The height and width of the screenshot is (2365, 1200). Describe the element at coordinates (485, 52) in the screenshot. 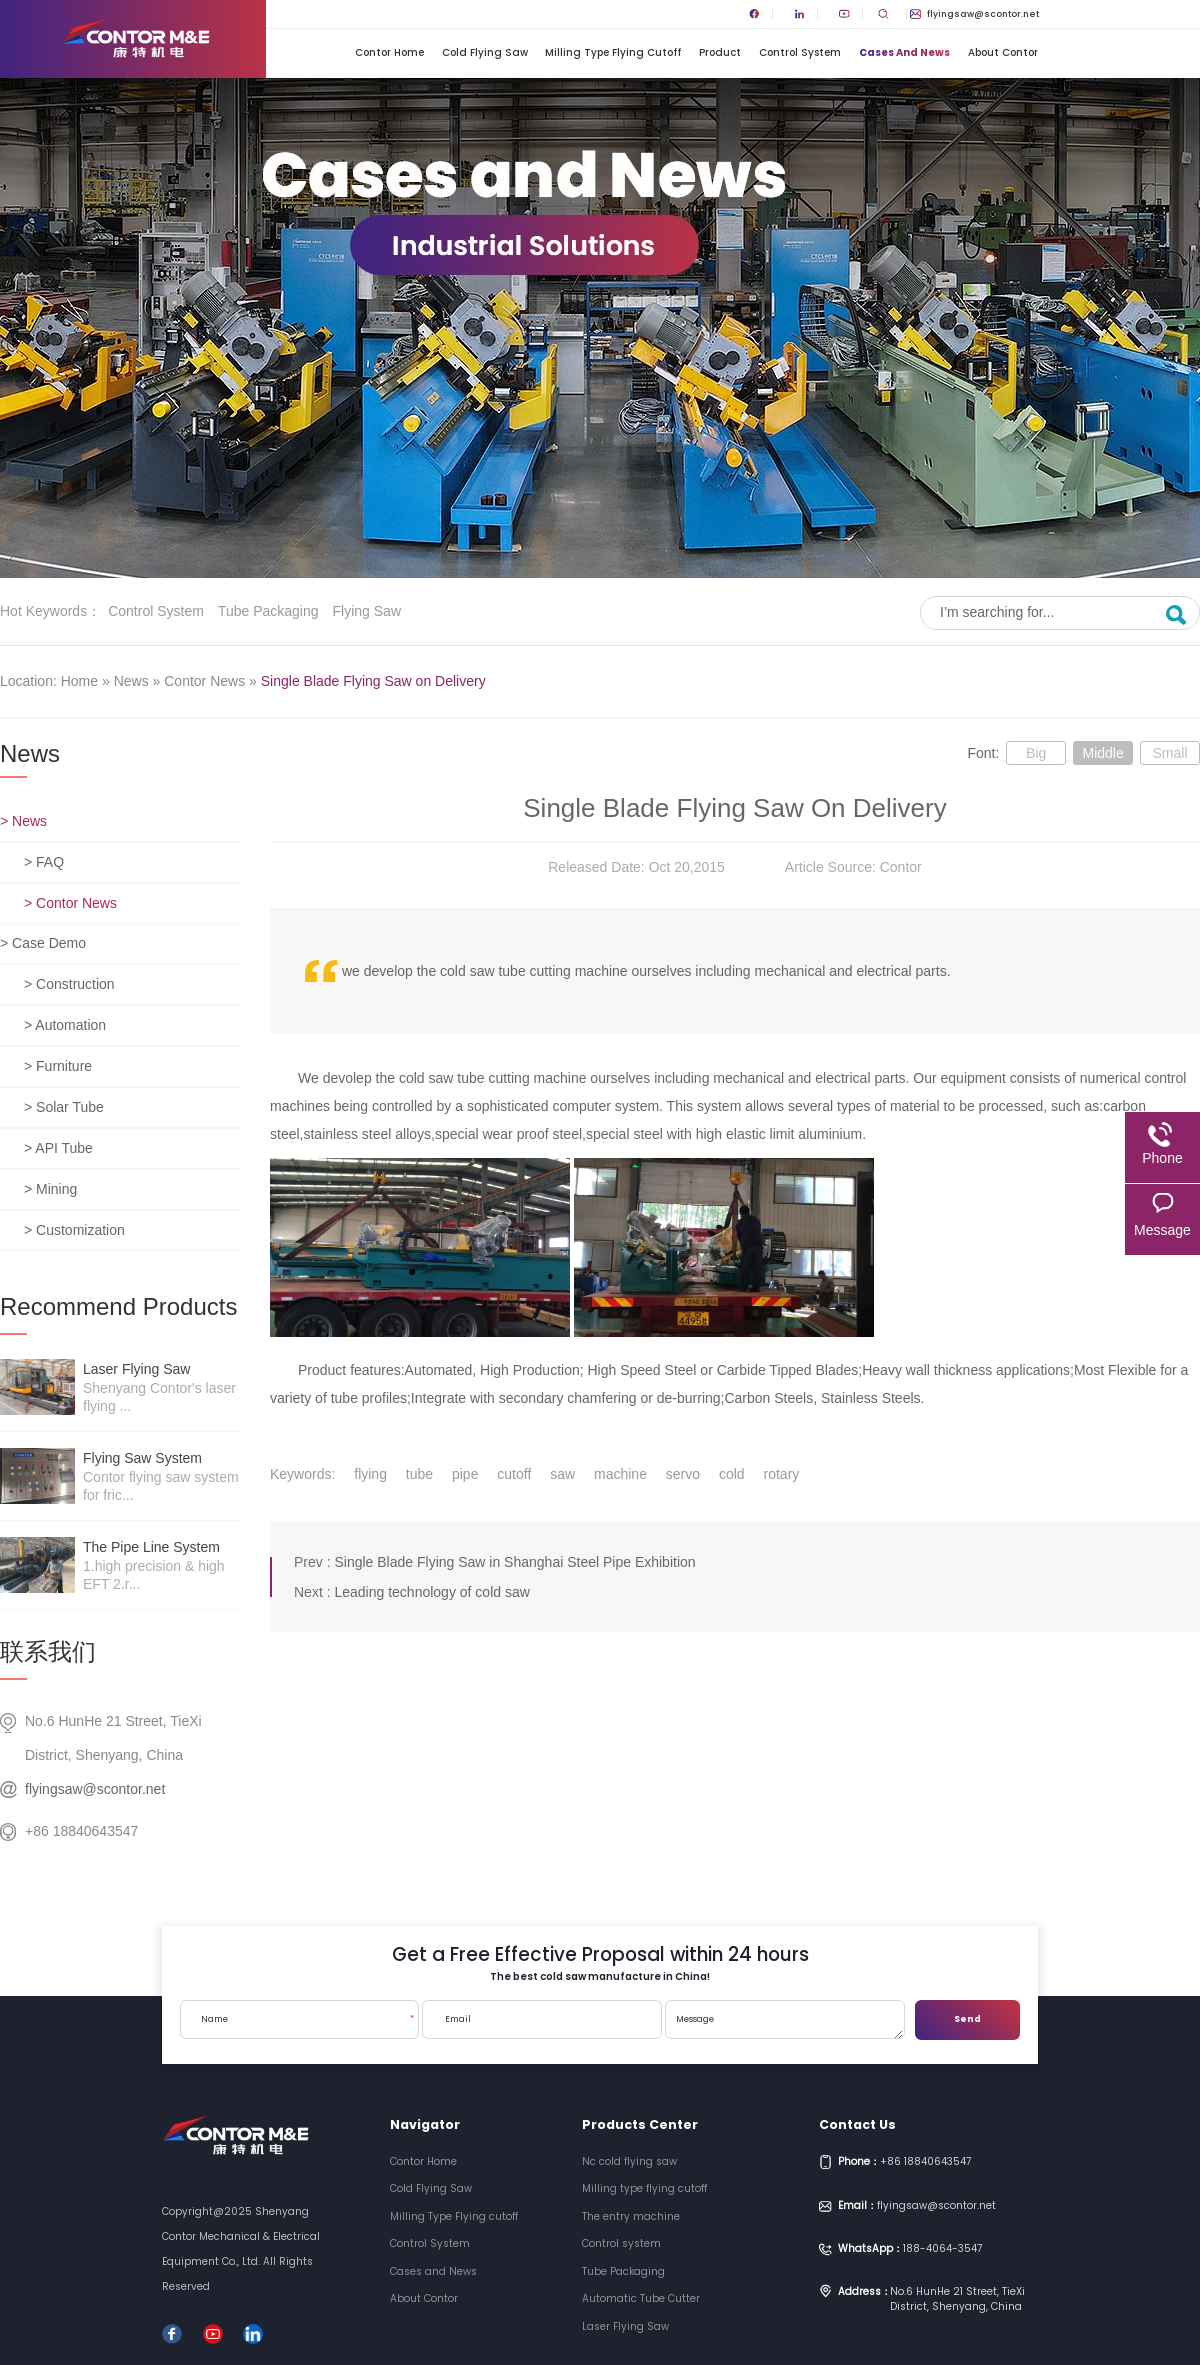

I see `Cold Flying Saw` at that location.